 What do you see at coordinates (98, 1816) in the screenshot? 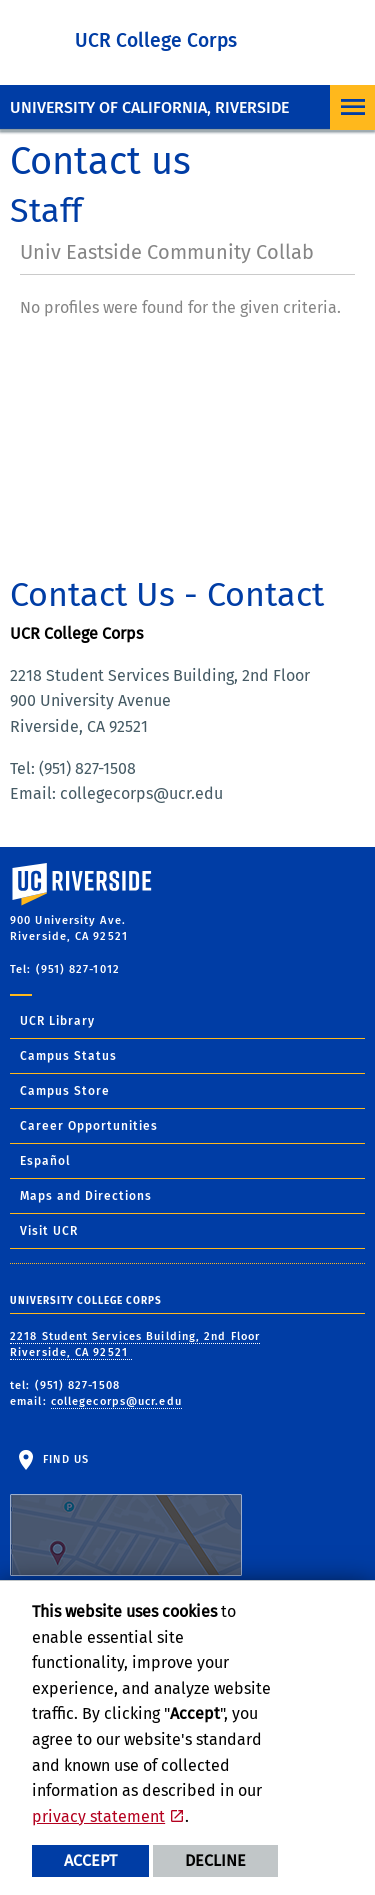
I see `privacy statement` at bounding box center [98, 1816].